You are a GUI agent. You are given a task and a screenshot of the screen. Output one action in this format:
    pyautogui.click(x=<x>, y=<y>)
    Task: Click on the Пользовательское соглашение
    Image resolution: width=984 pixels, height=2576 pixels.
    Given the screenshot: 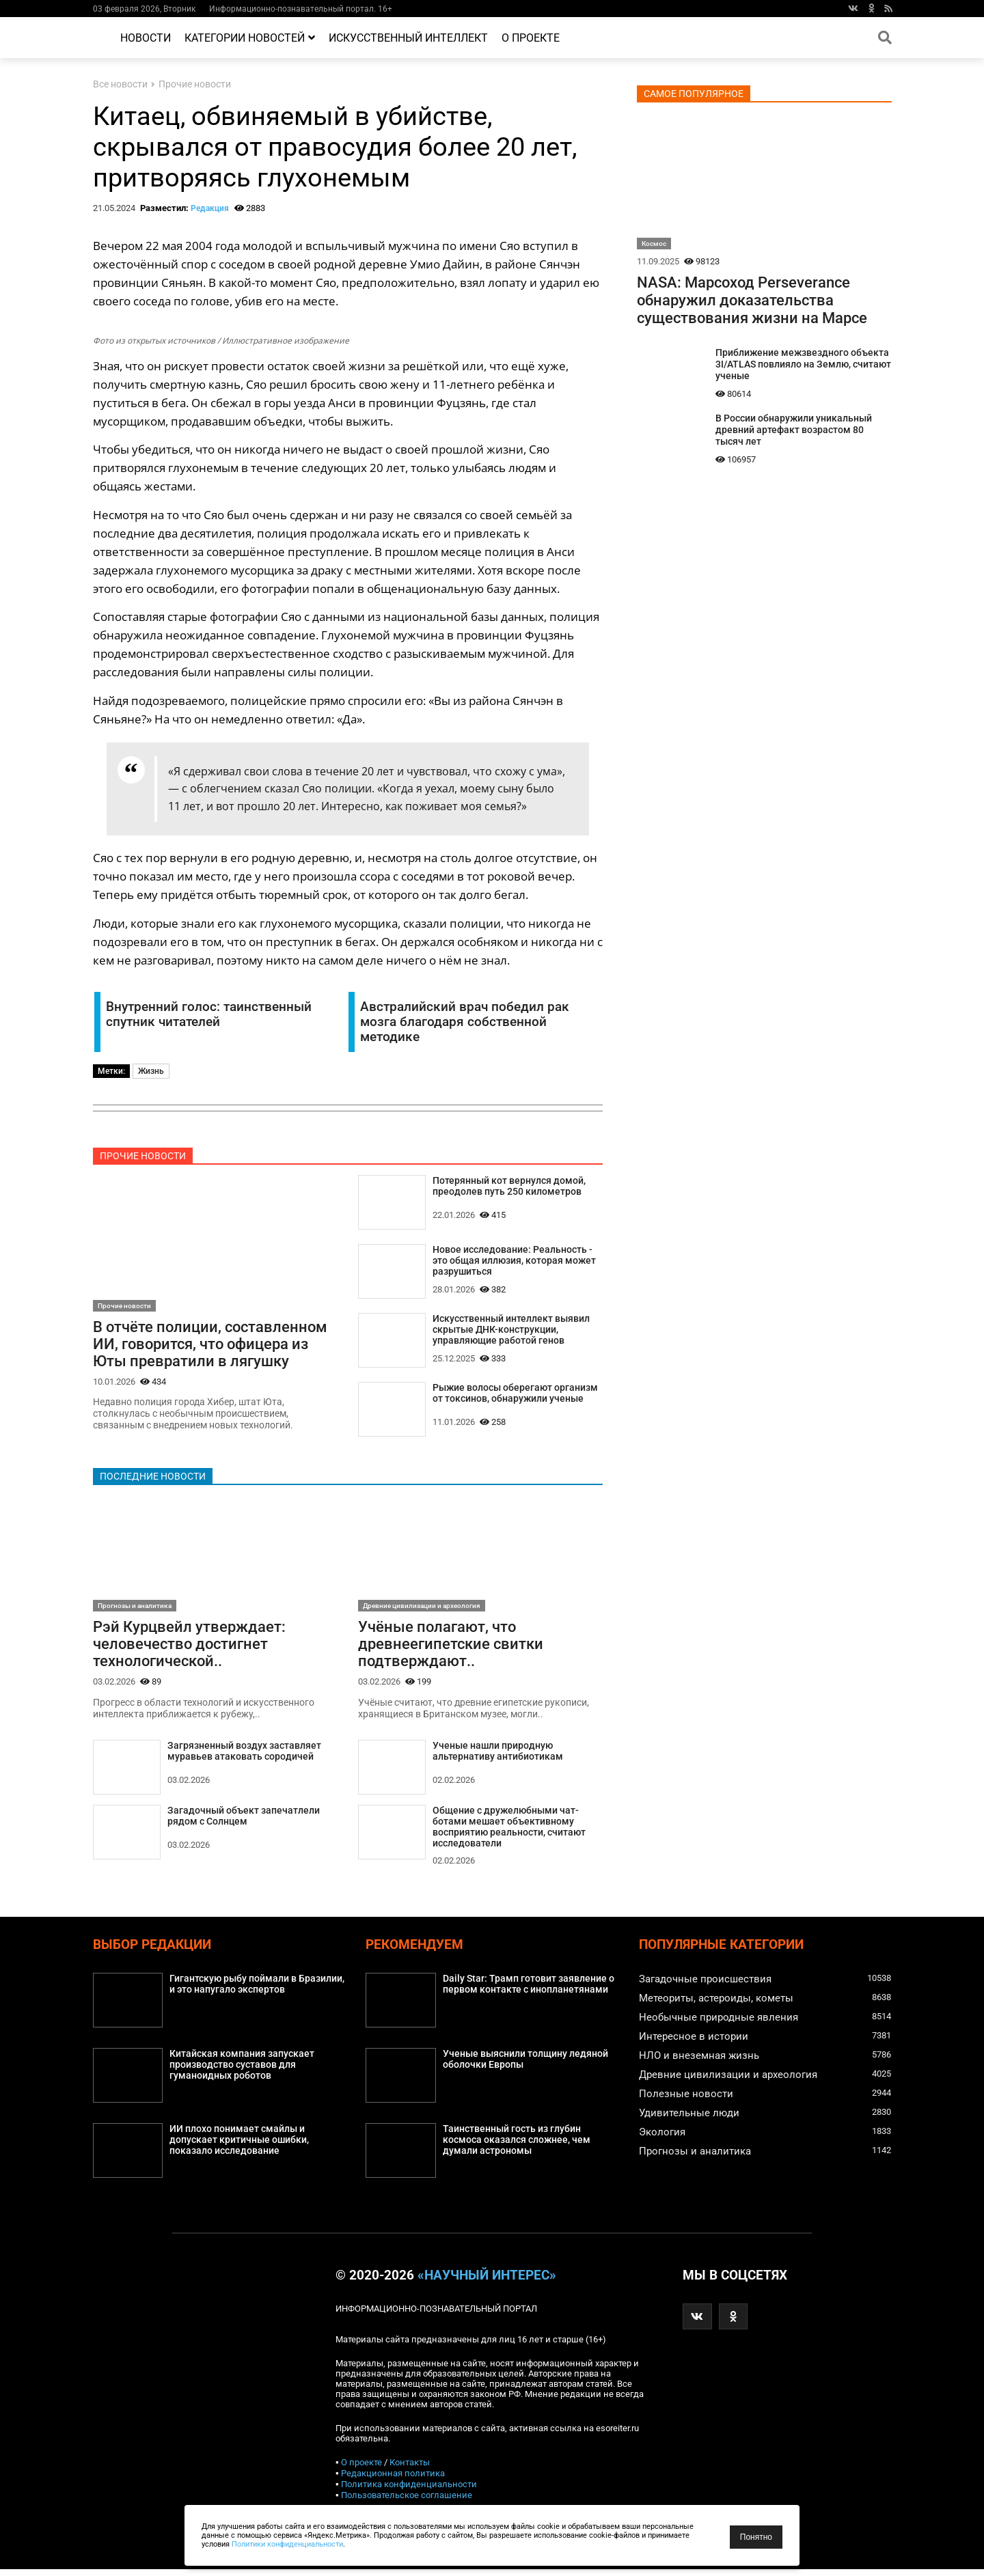 What is the action you would take?
    pyautogui.click(x=406, y=2502)
    